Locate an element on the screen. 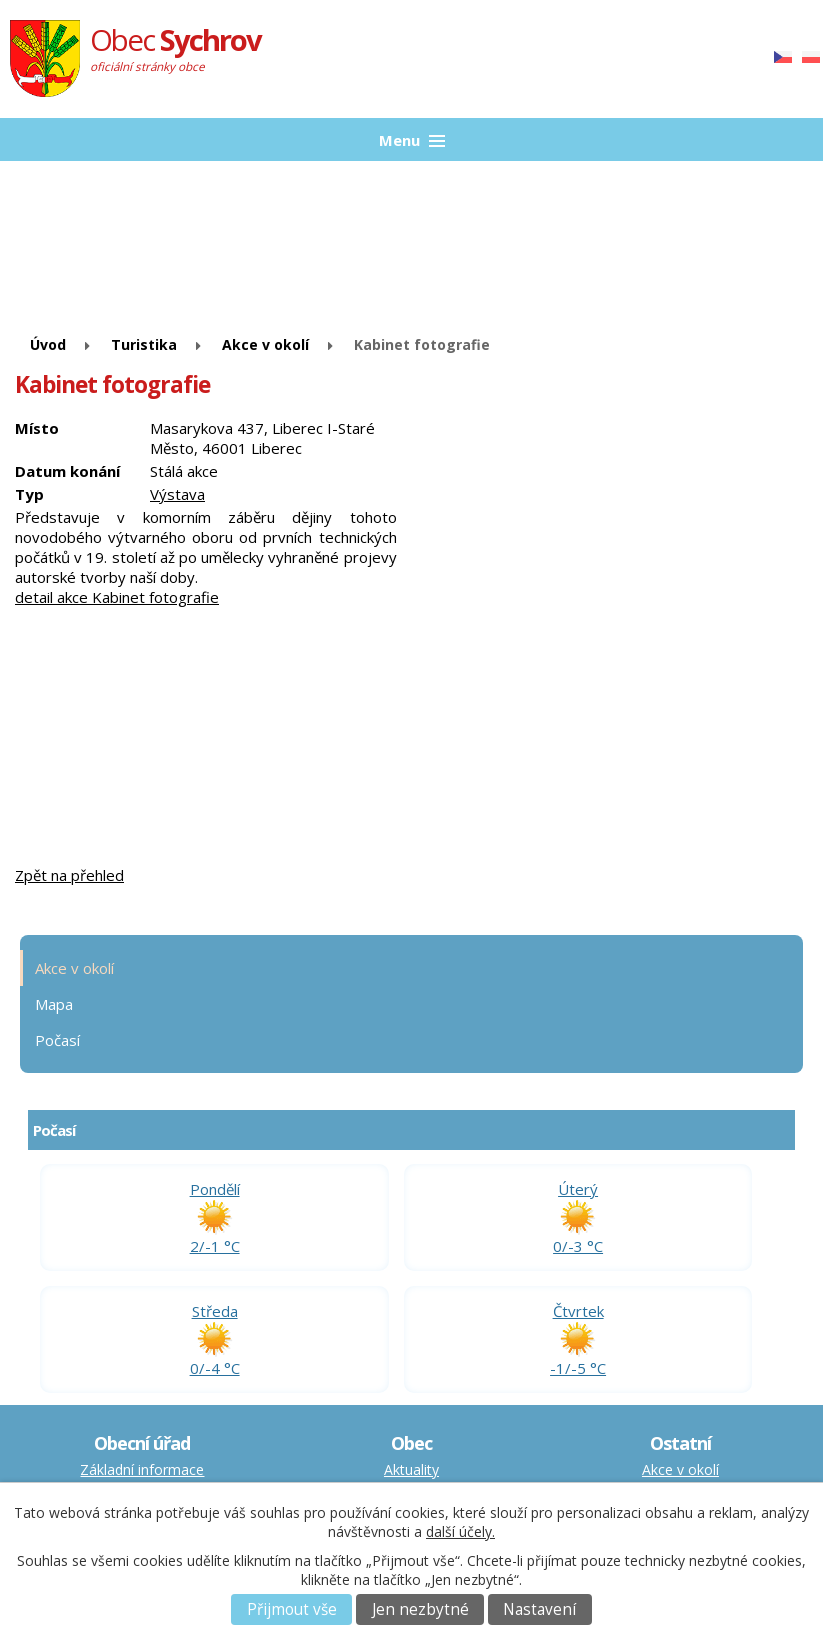  Úvod is located at coordinates (48, 344).